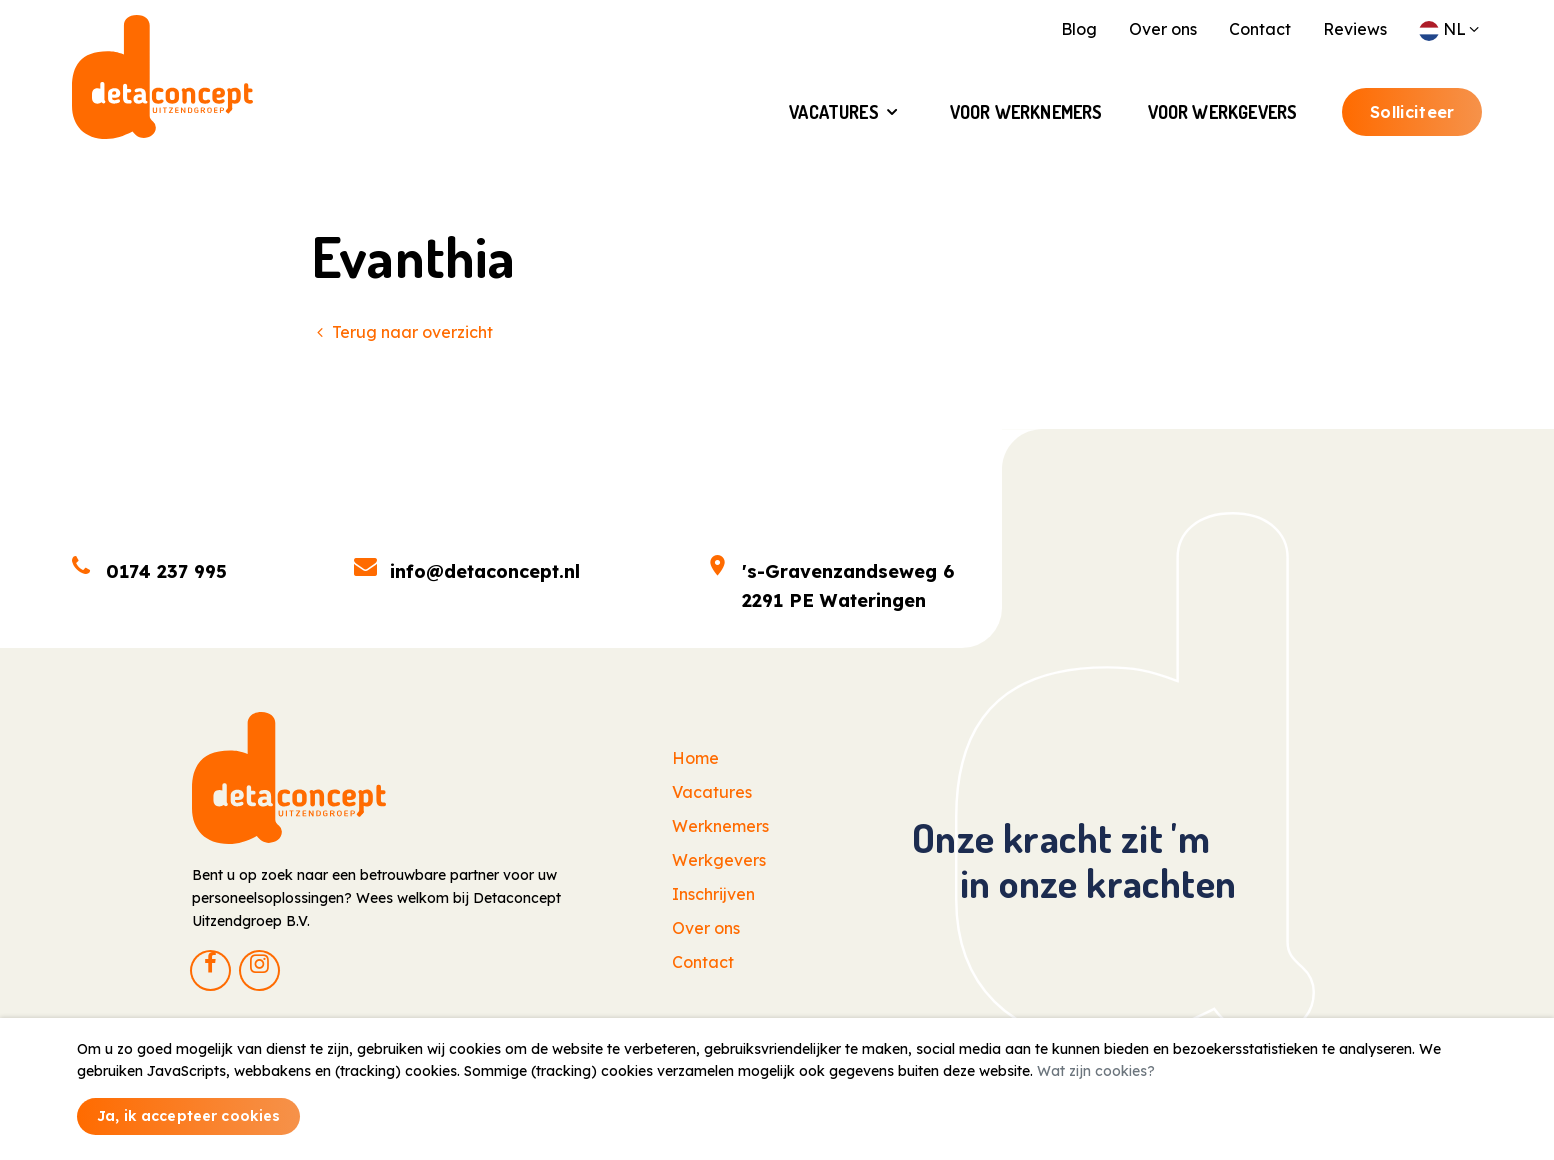 This screenshot has height=1160, width=1554. I want to click on Home, so click(695, 758).